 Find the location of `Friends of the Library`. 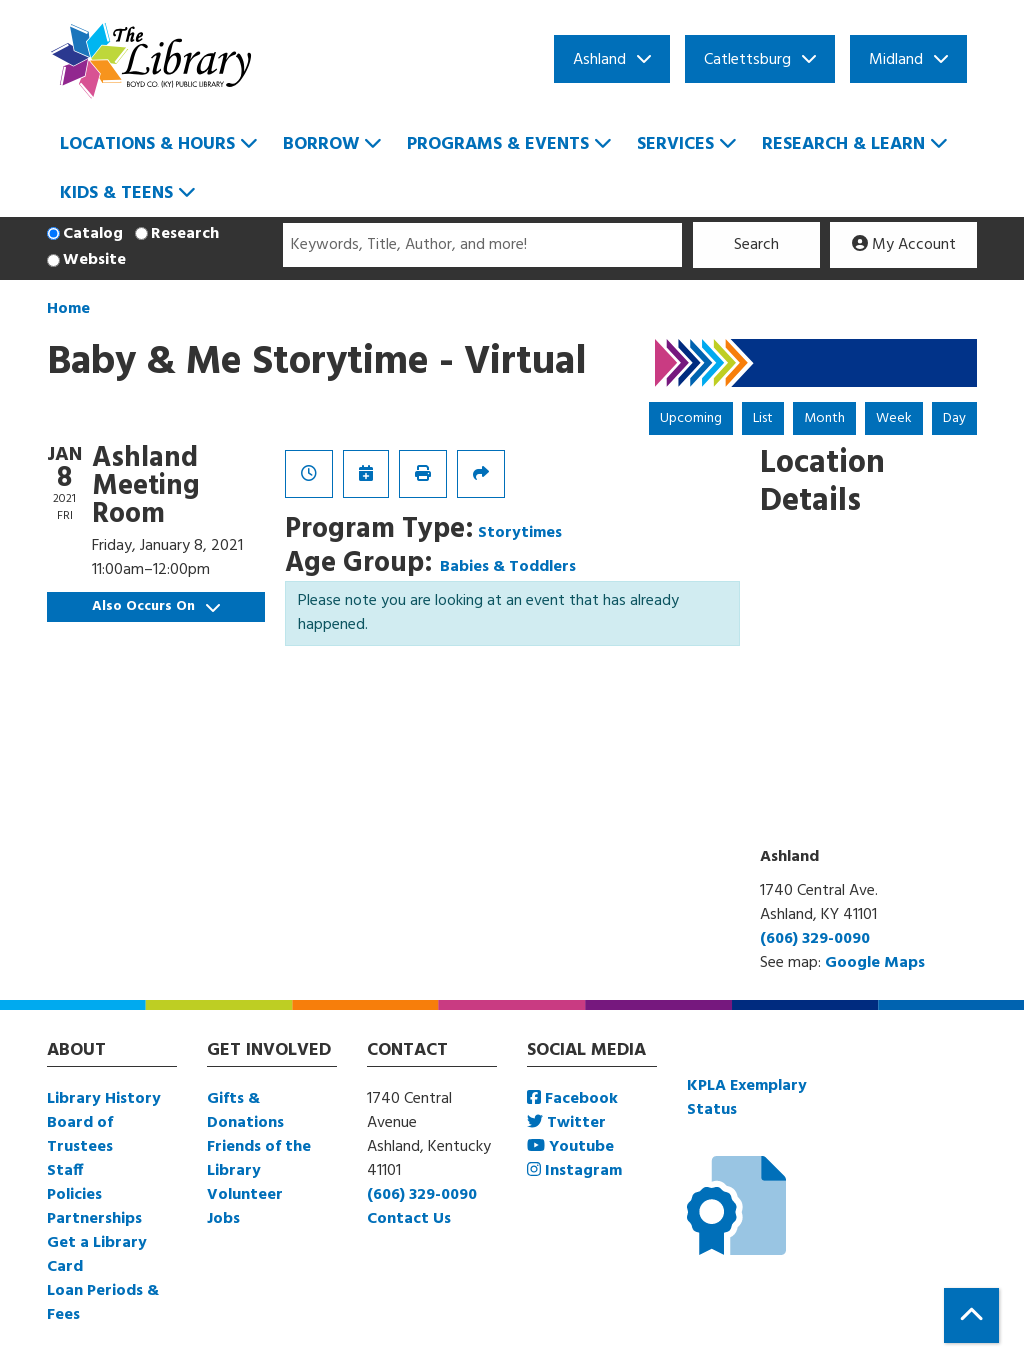

Friends of the Library is located at coordinates (259, 1159).